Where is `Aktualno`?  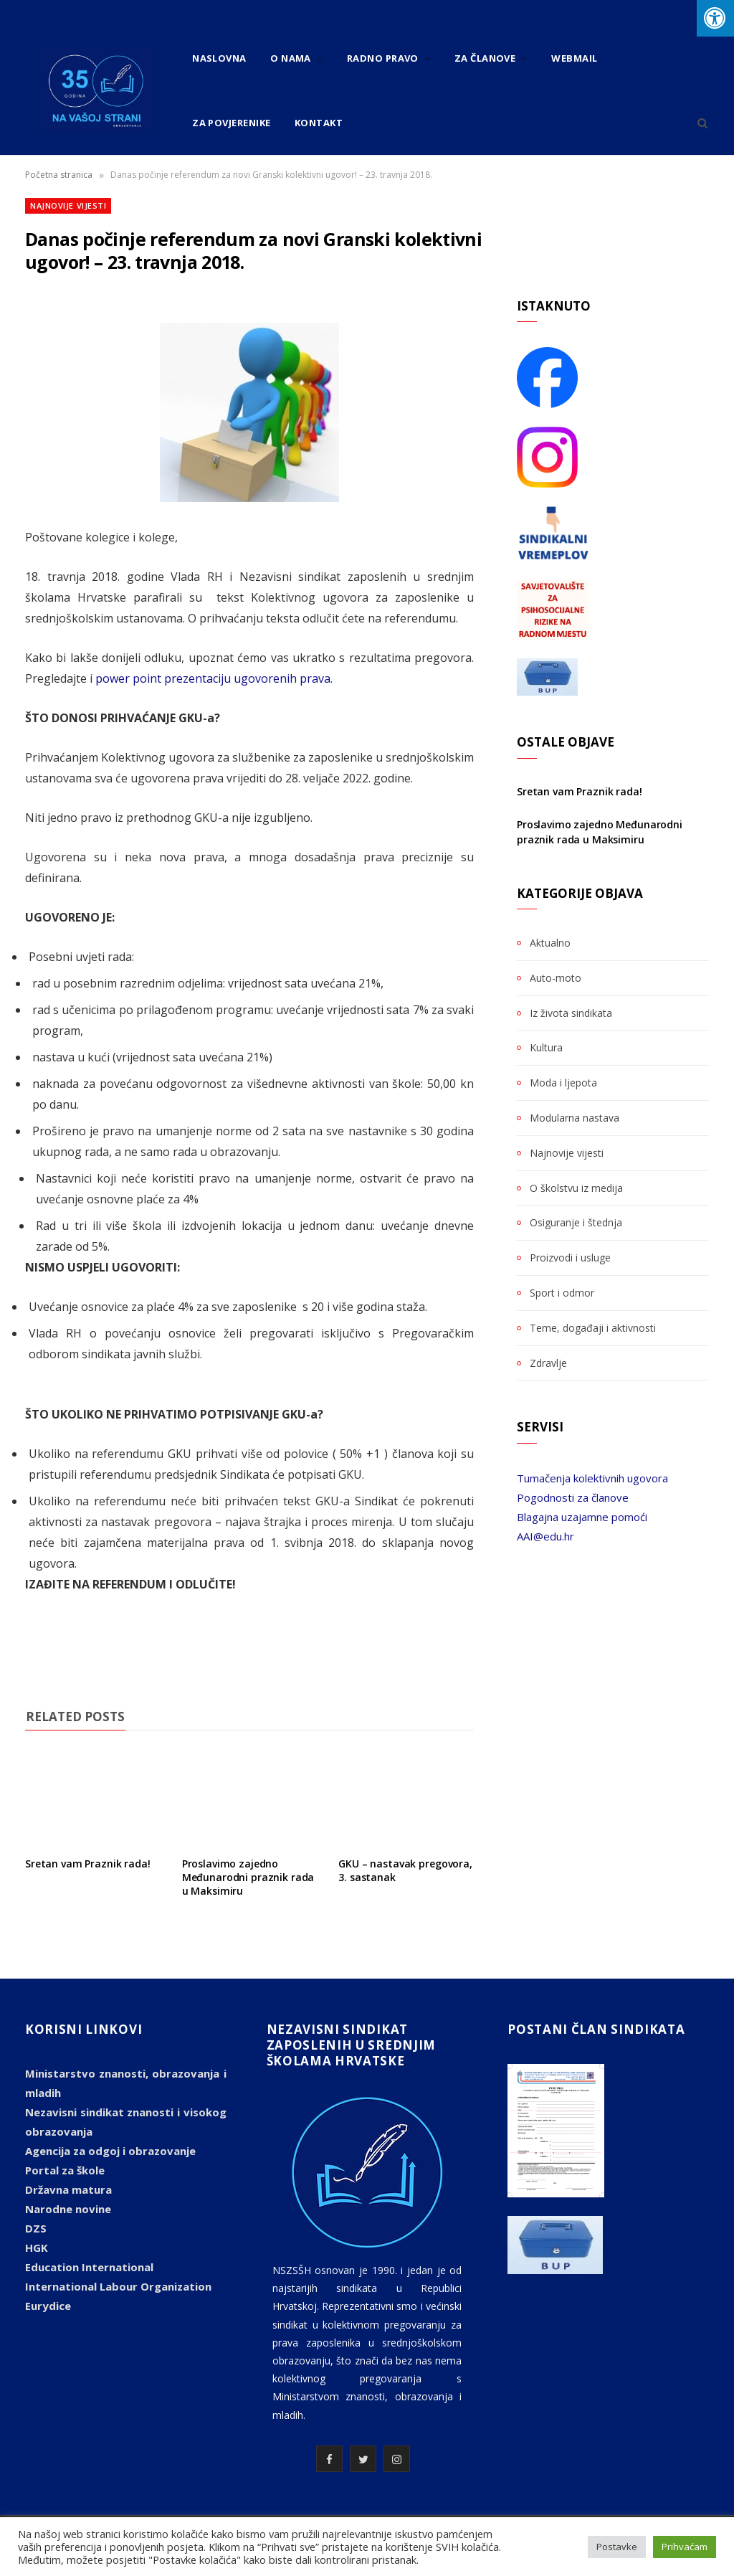
Aktualno is located at coordinates (550, 943).